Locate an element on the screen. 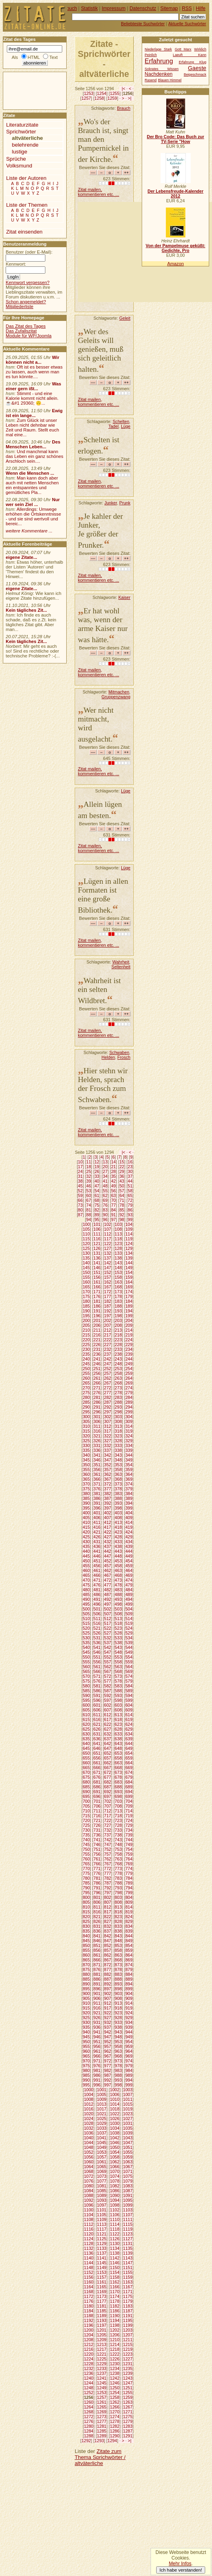  801 is located at coordinates (97, 1897).